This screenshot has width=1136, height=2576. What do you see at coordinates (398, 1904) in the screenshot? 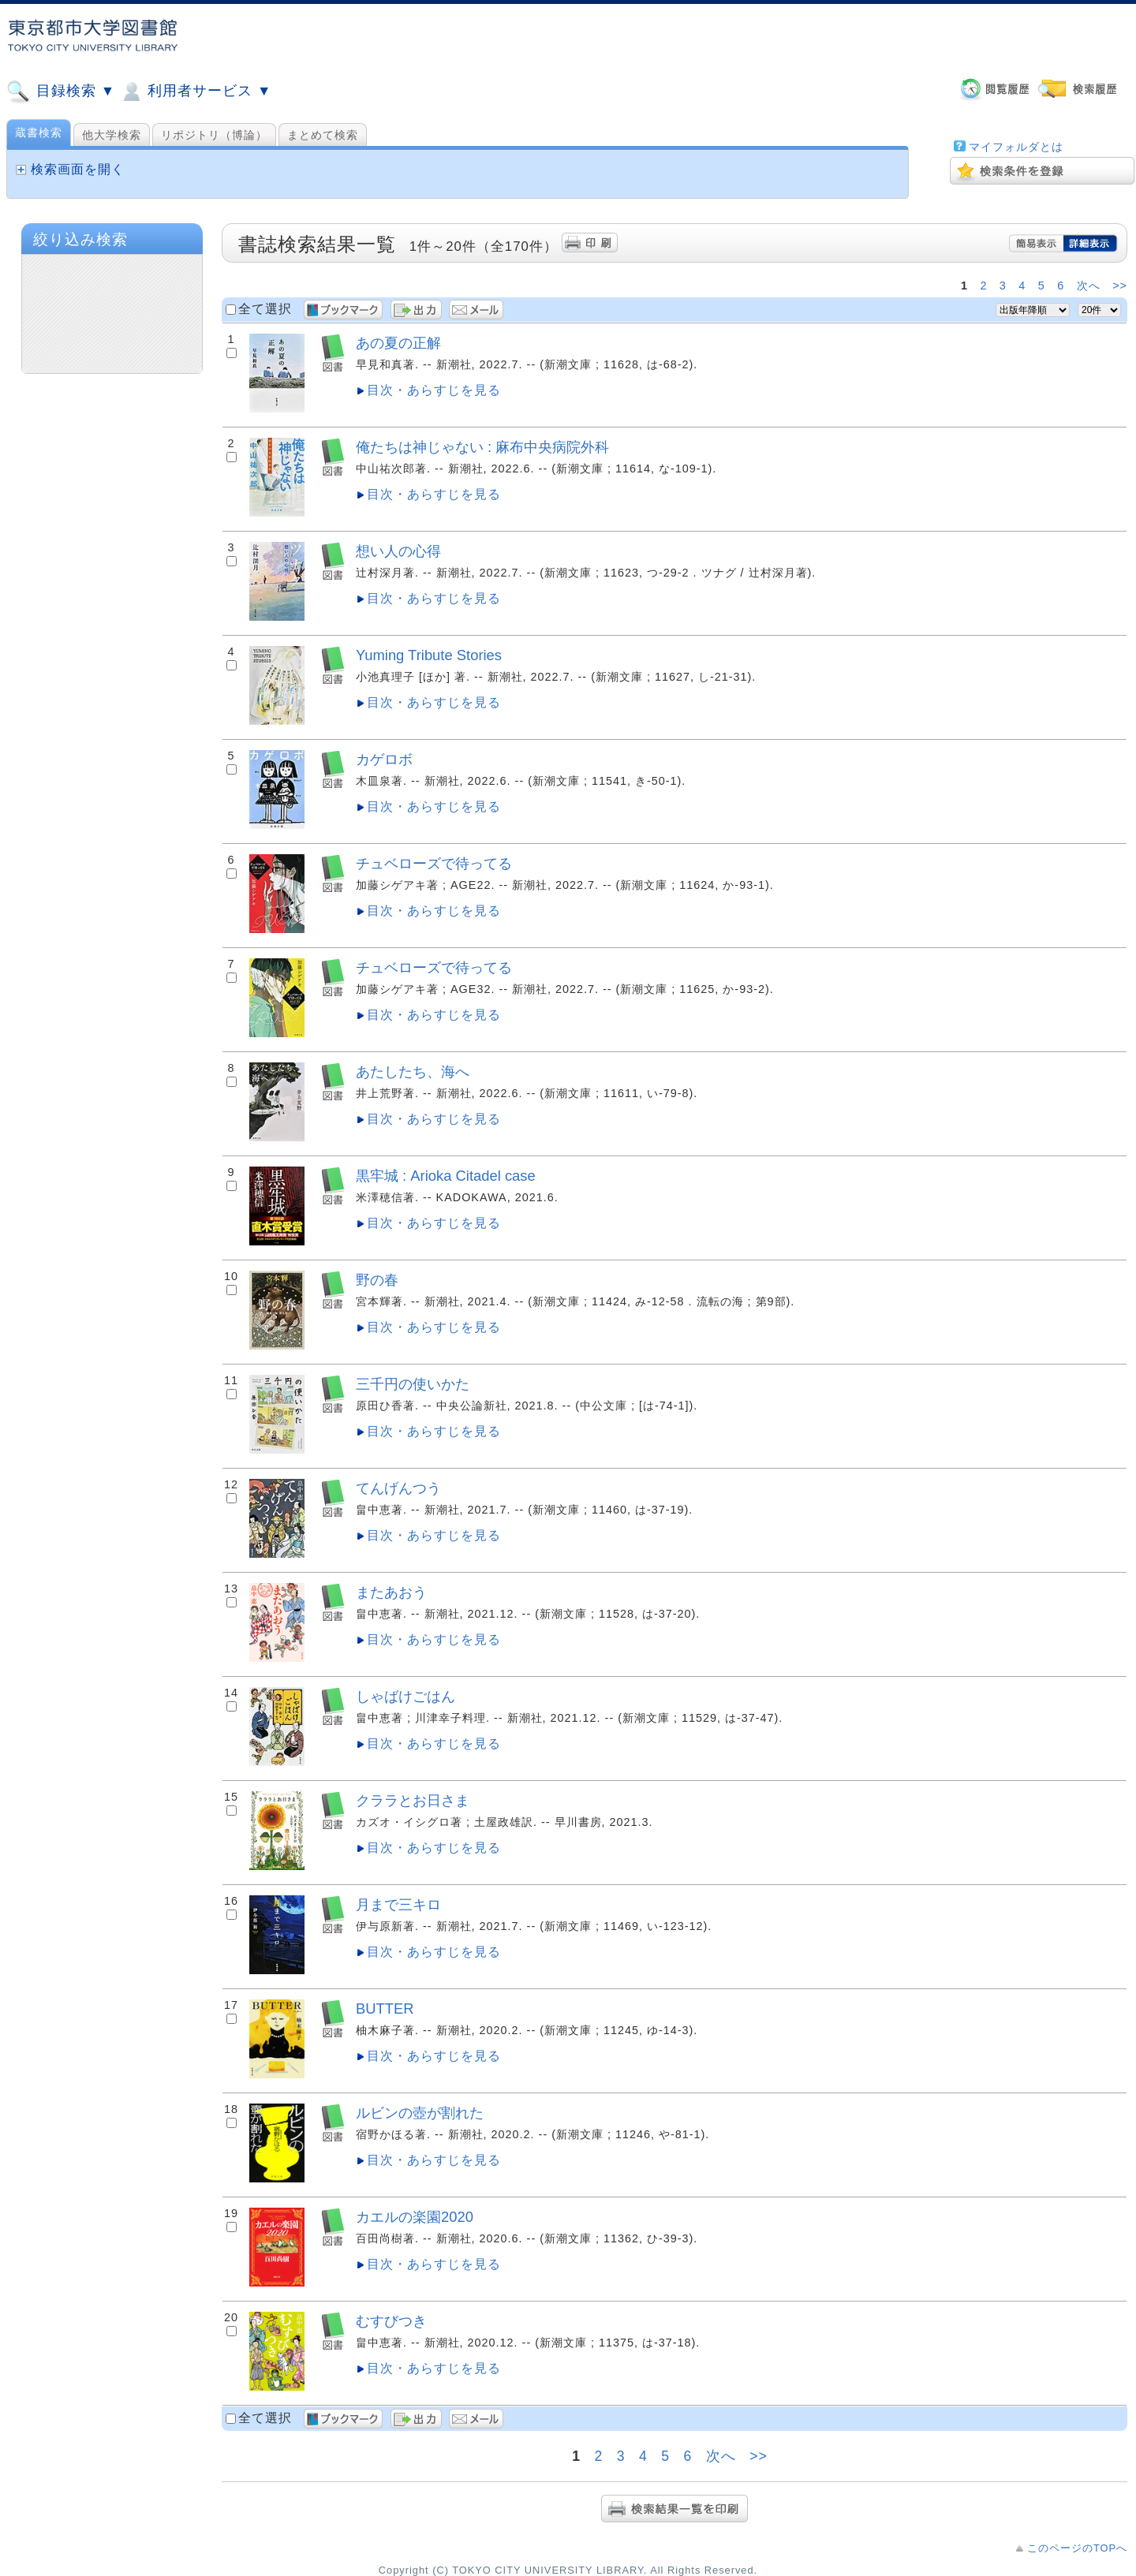
I see `月まで三キロ` at bounding box center [398, 1904].